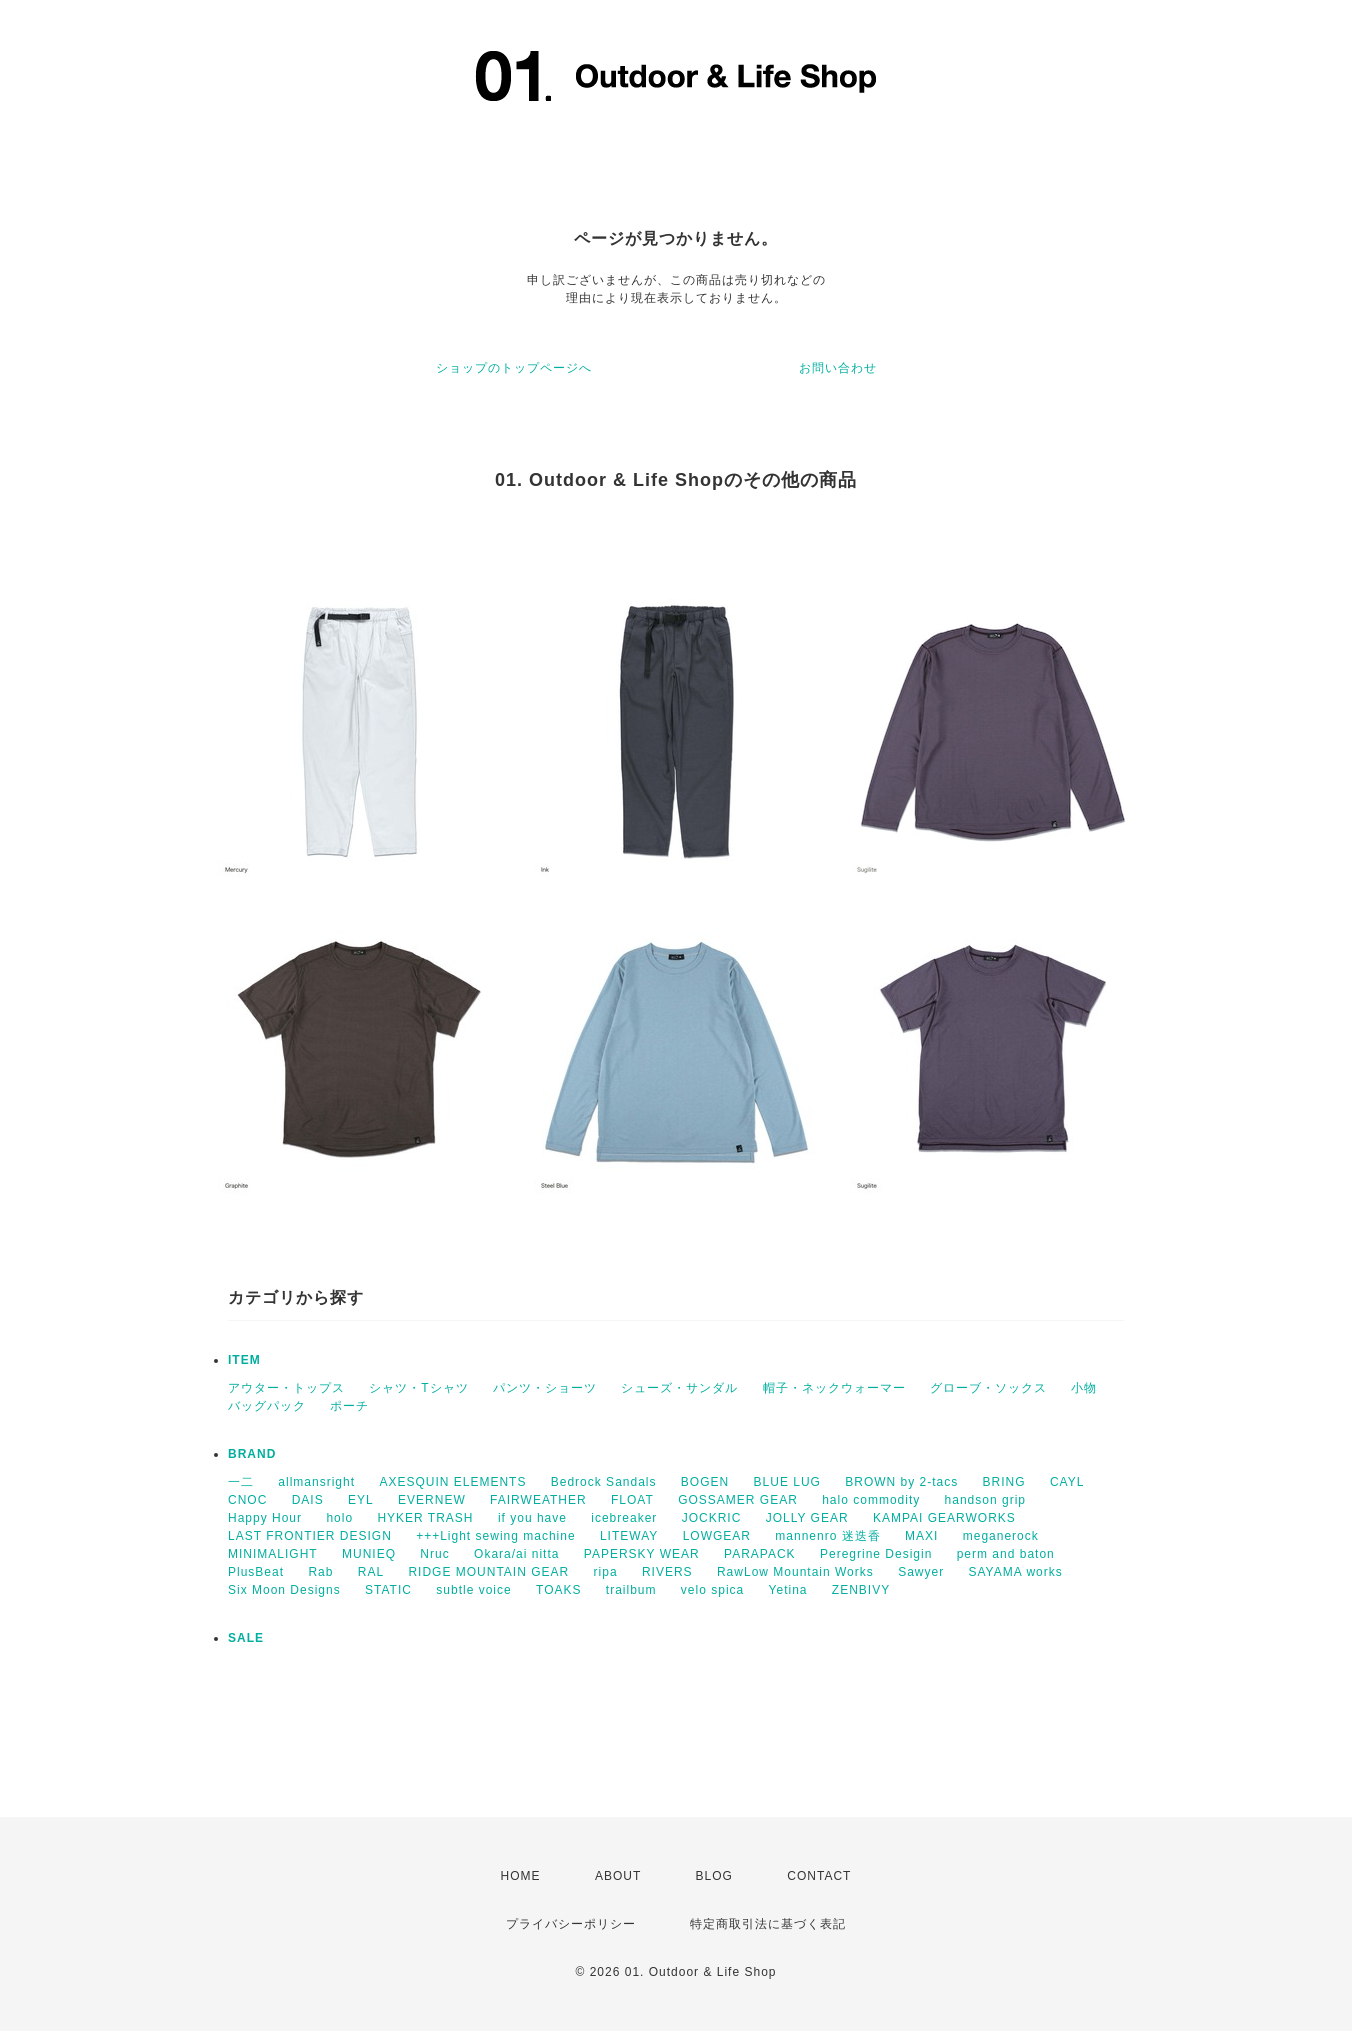 The width and height of the screenshot is (1352, 2031). Describe the element at coordinates (241, 1482) in the screenshot. I see `一二` at that location.